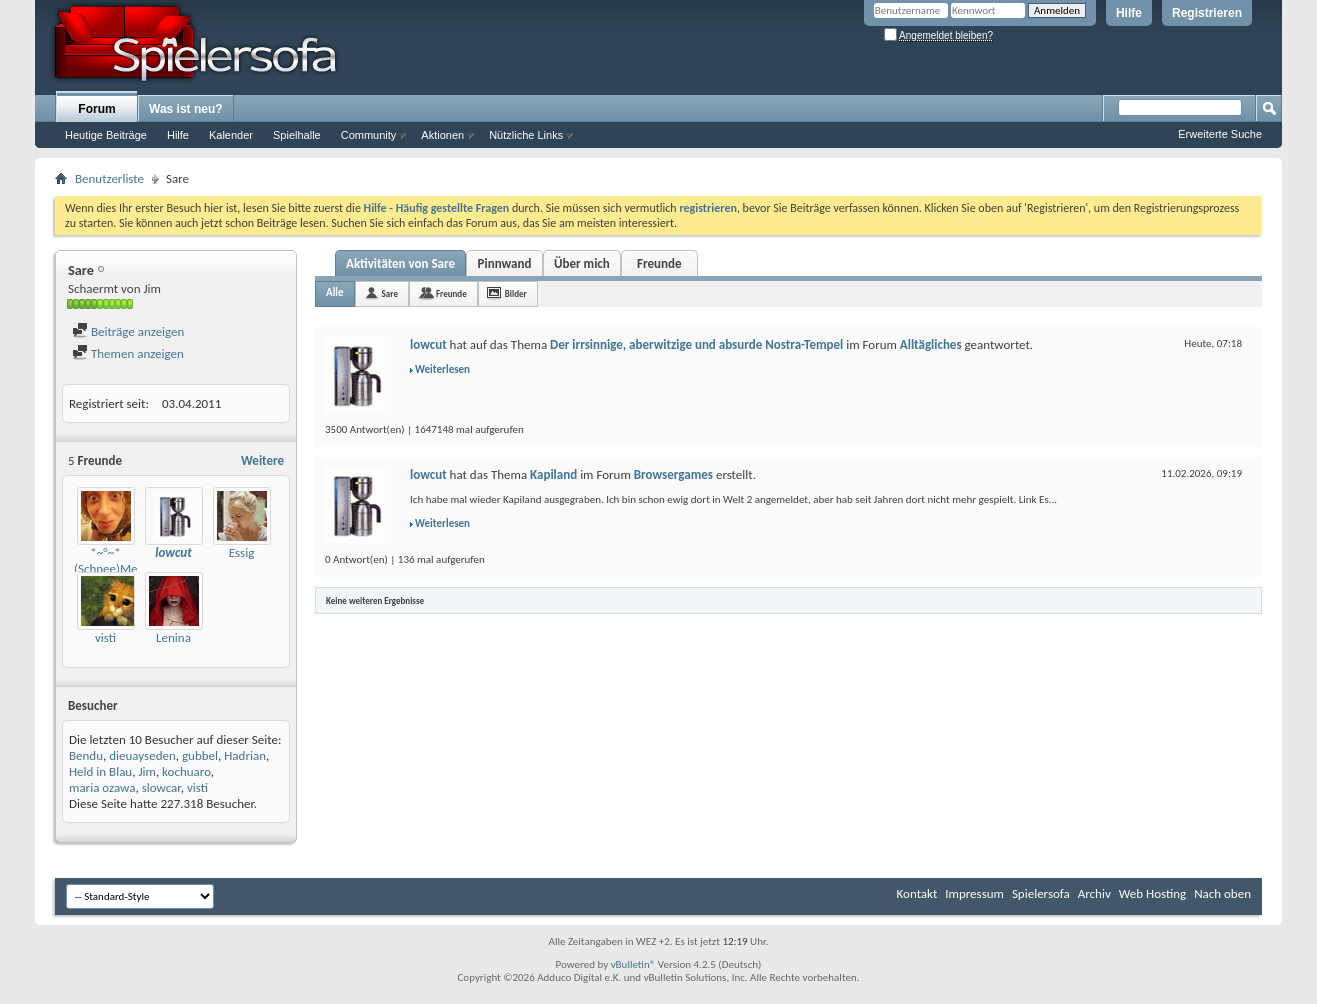  Describe the element at coordinates (173, 637) in the screenshot. I see `Lenina` at that location.